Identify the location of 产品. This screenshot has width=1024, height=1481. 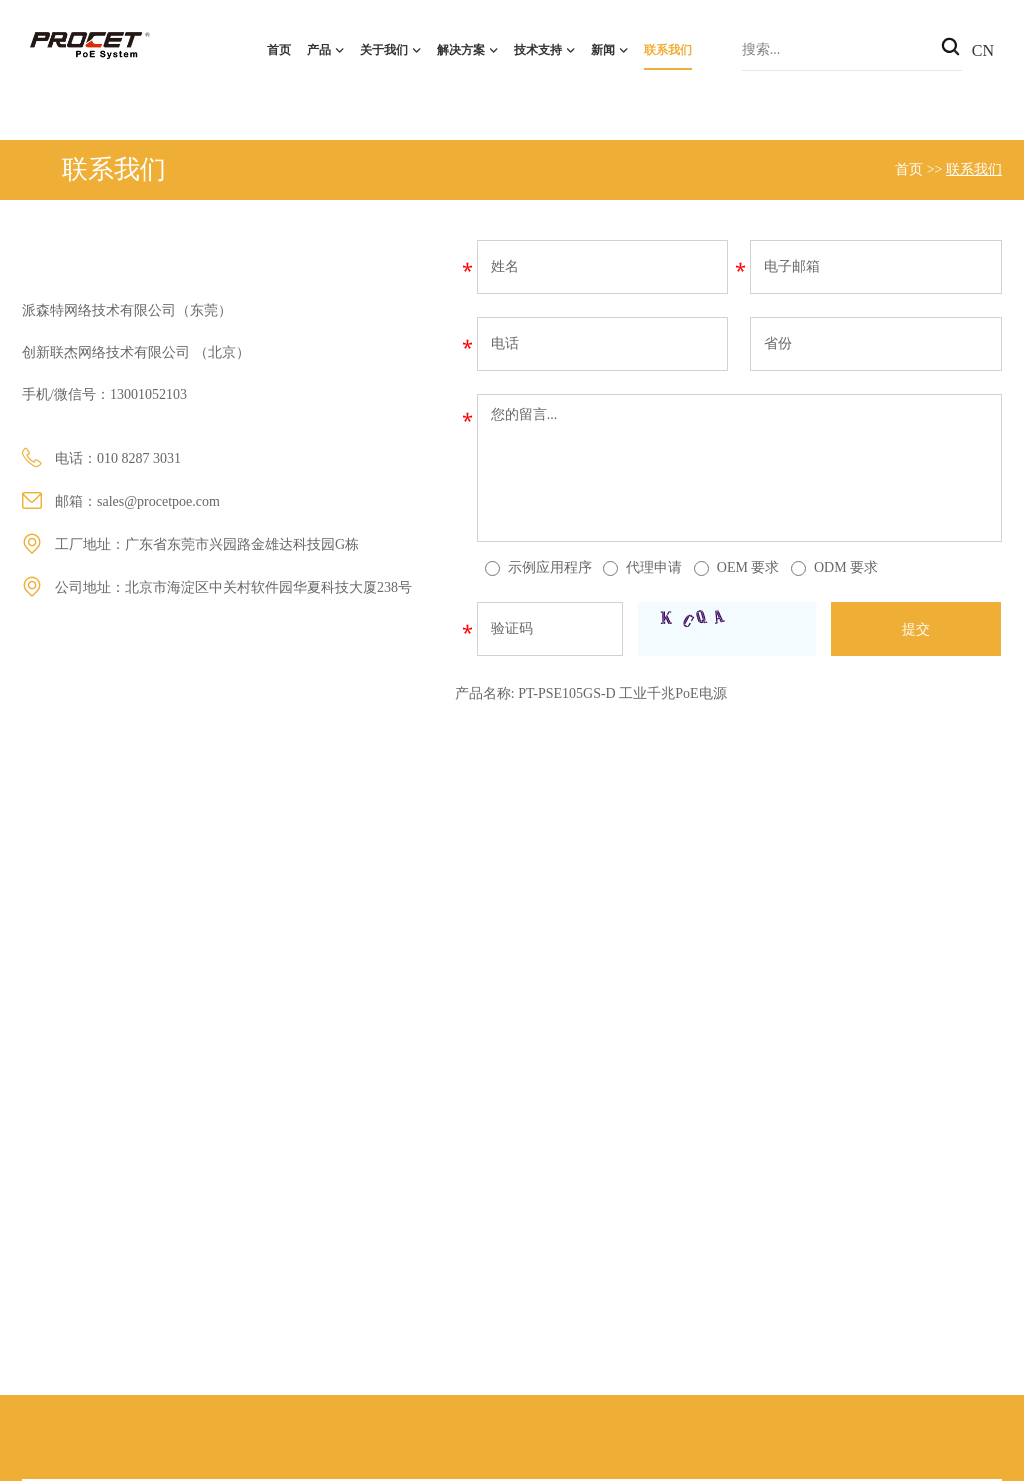
(319, 50).